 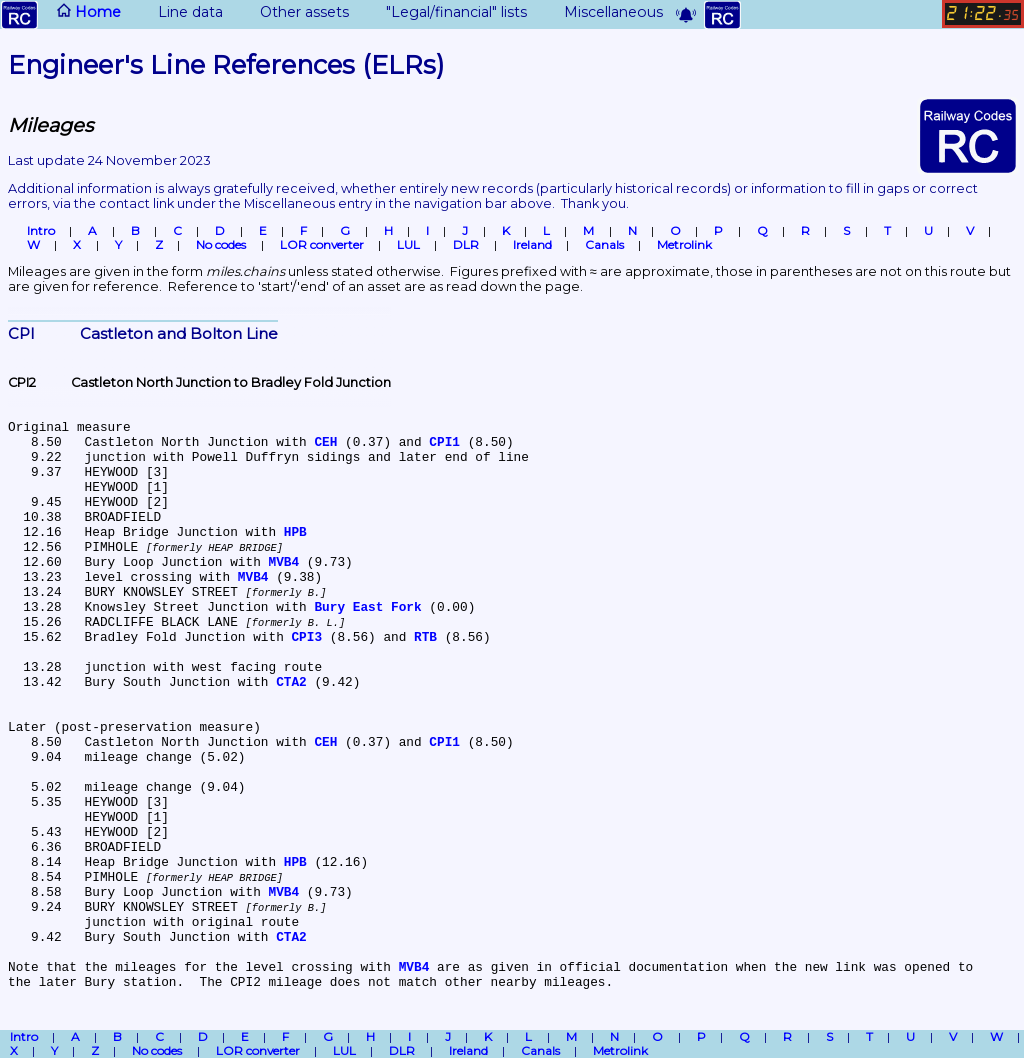 I want to click on No codes, so click(x=221, y=245).